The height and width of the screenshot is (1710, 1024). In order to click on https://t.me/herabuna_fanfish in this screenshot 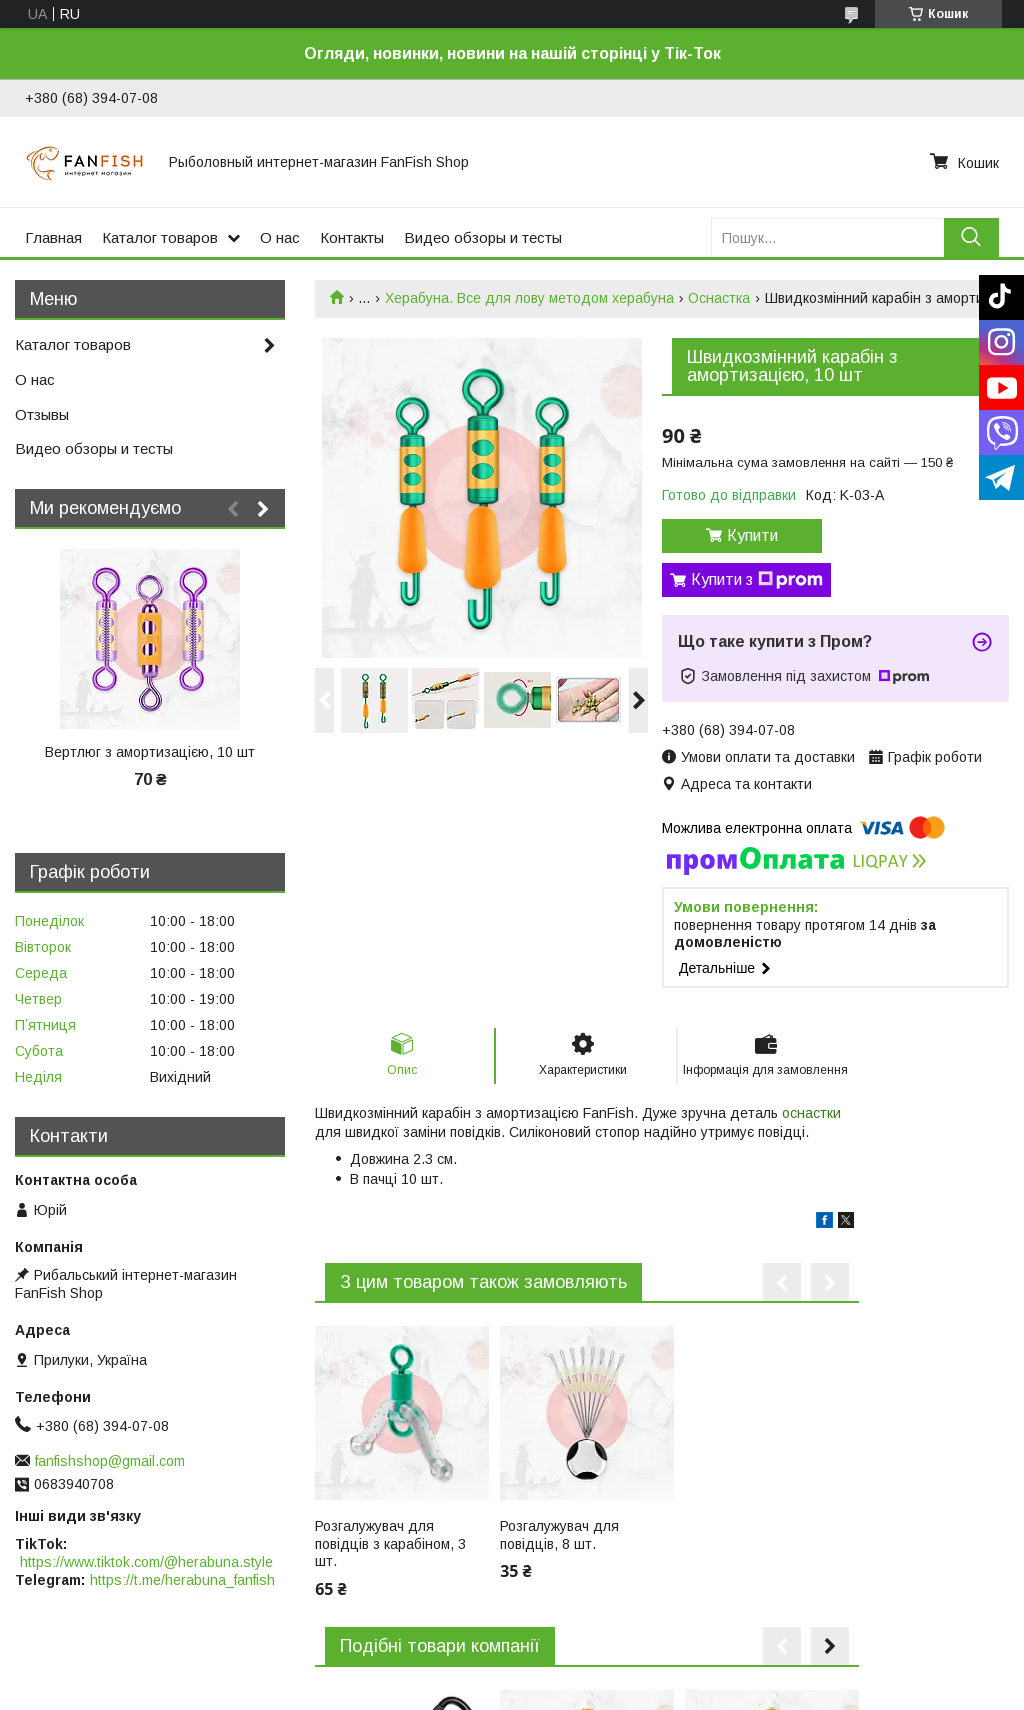, I will do `click(182, 1580)`.